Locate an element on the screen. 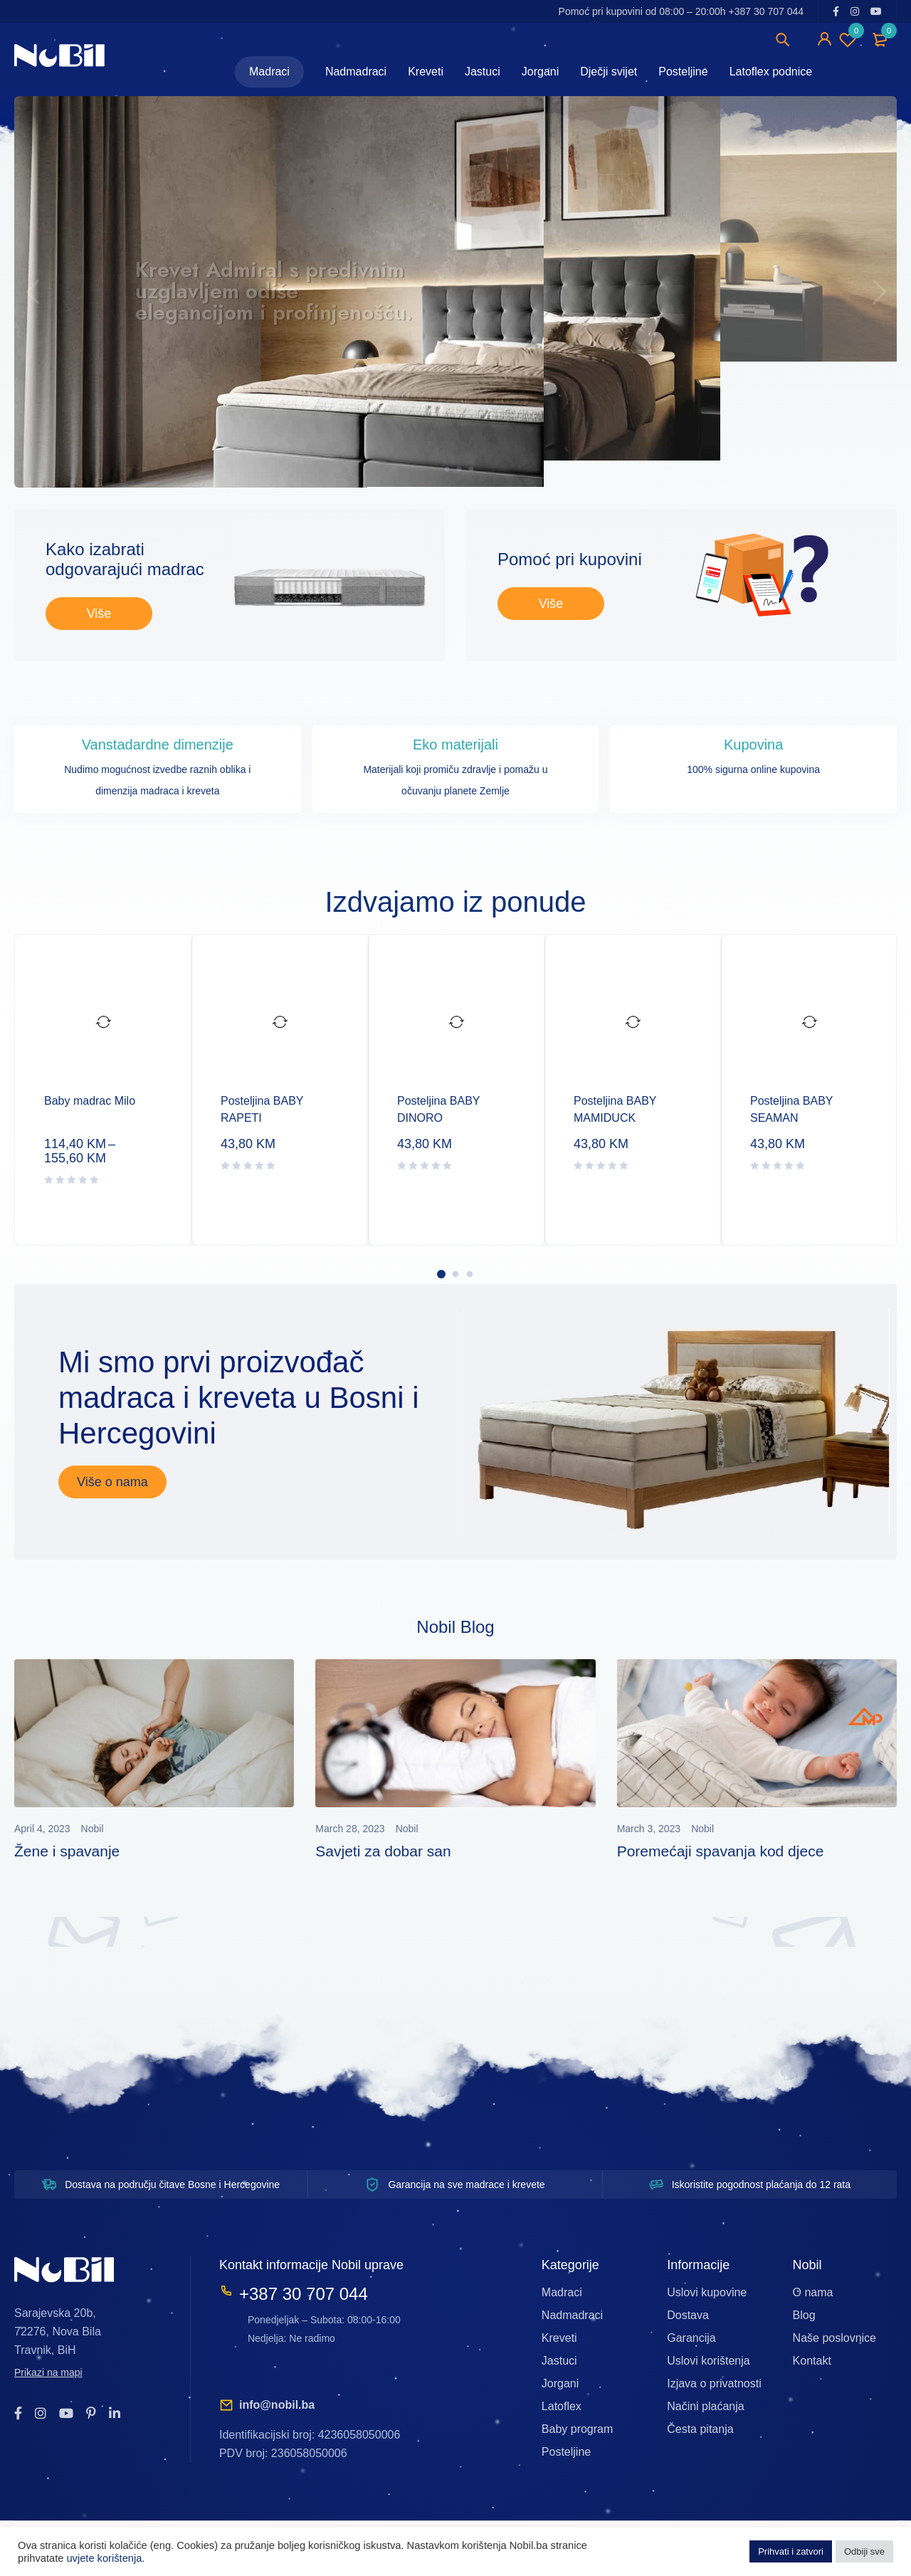  Savjeti za dobar san is located at coordinates (383, 1851).